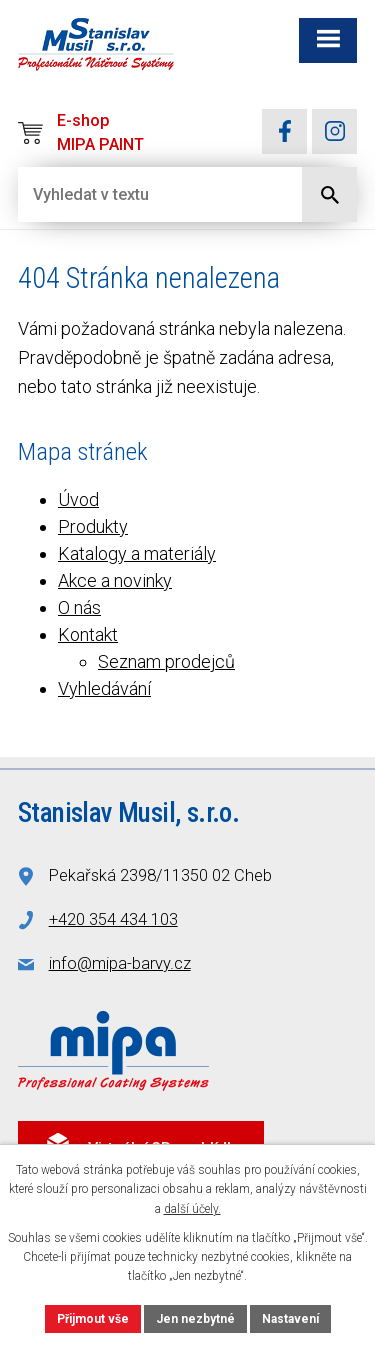 This screenshot has height=1348, width=375. I want to click on +420 354 434 103, so click(113, 919).